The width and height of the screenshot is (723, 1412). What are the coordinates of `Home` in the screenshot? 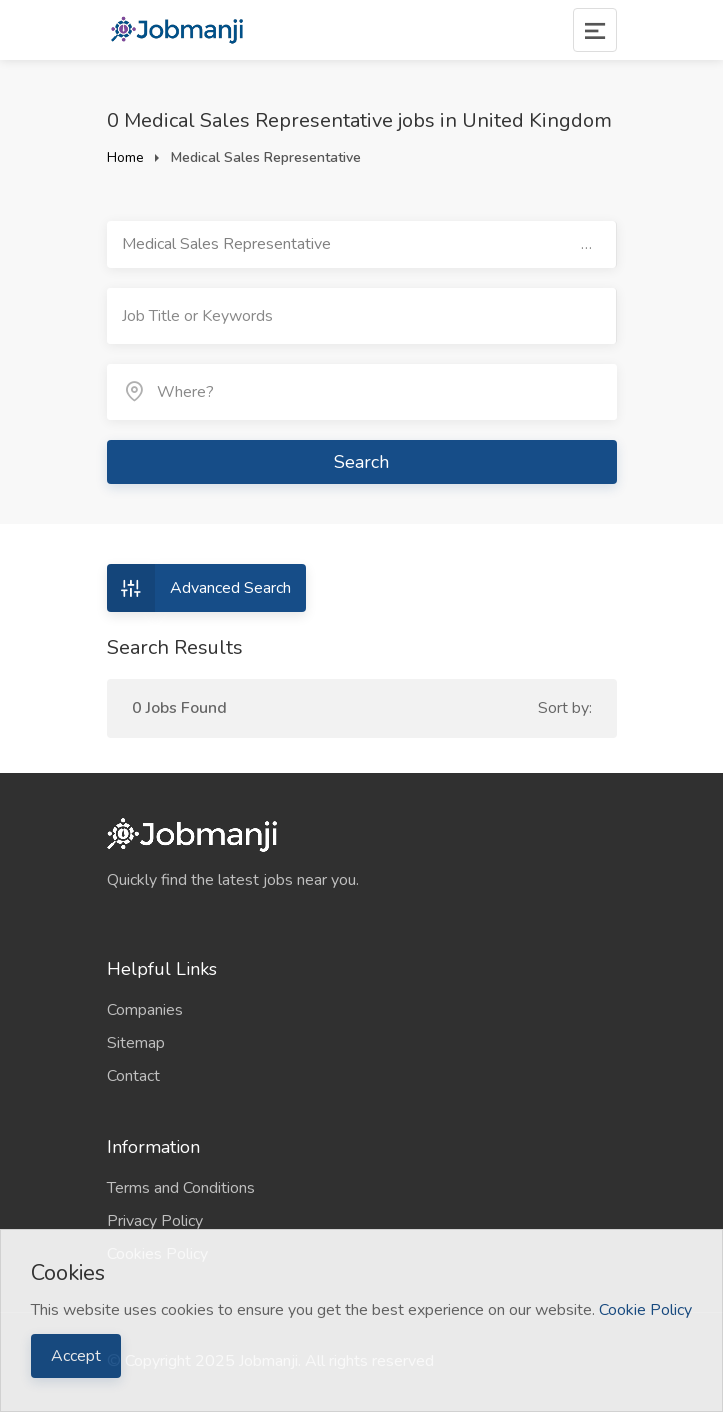 It's located at (125, 157).